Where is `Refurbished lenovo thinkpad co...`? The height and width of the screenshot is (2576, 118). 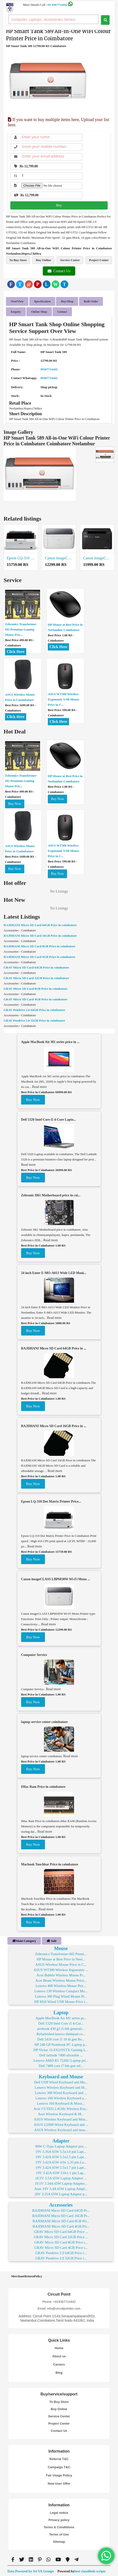
Refurbished lenovo thinkpad co... is located at coordinates (61, 2029).